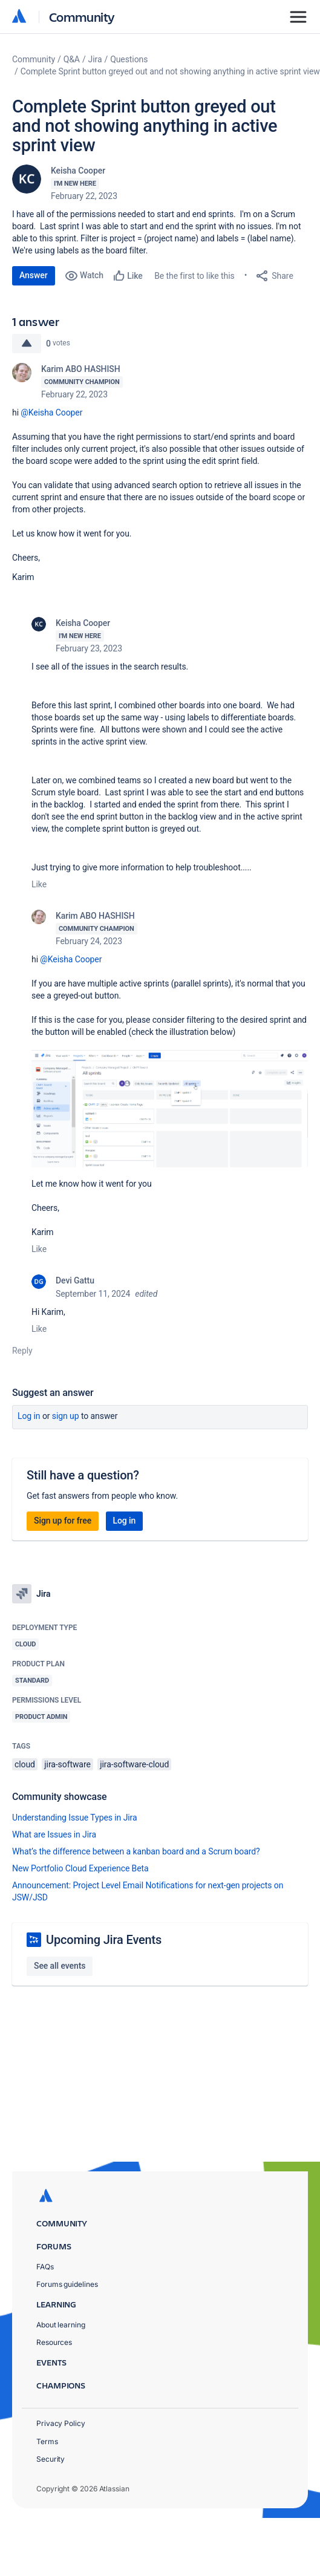 The image size is (320, 2576). Describe the element at coordinates (82, 16) in the screenshot. I see `Community` at that location.